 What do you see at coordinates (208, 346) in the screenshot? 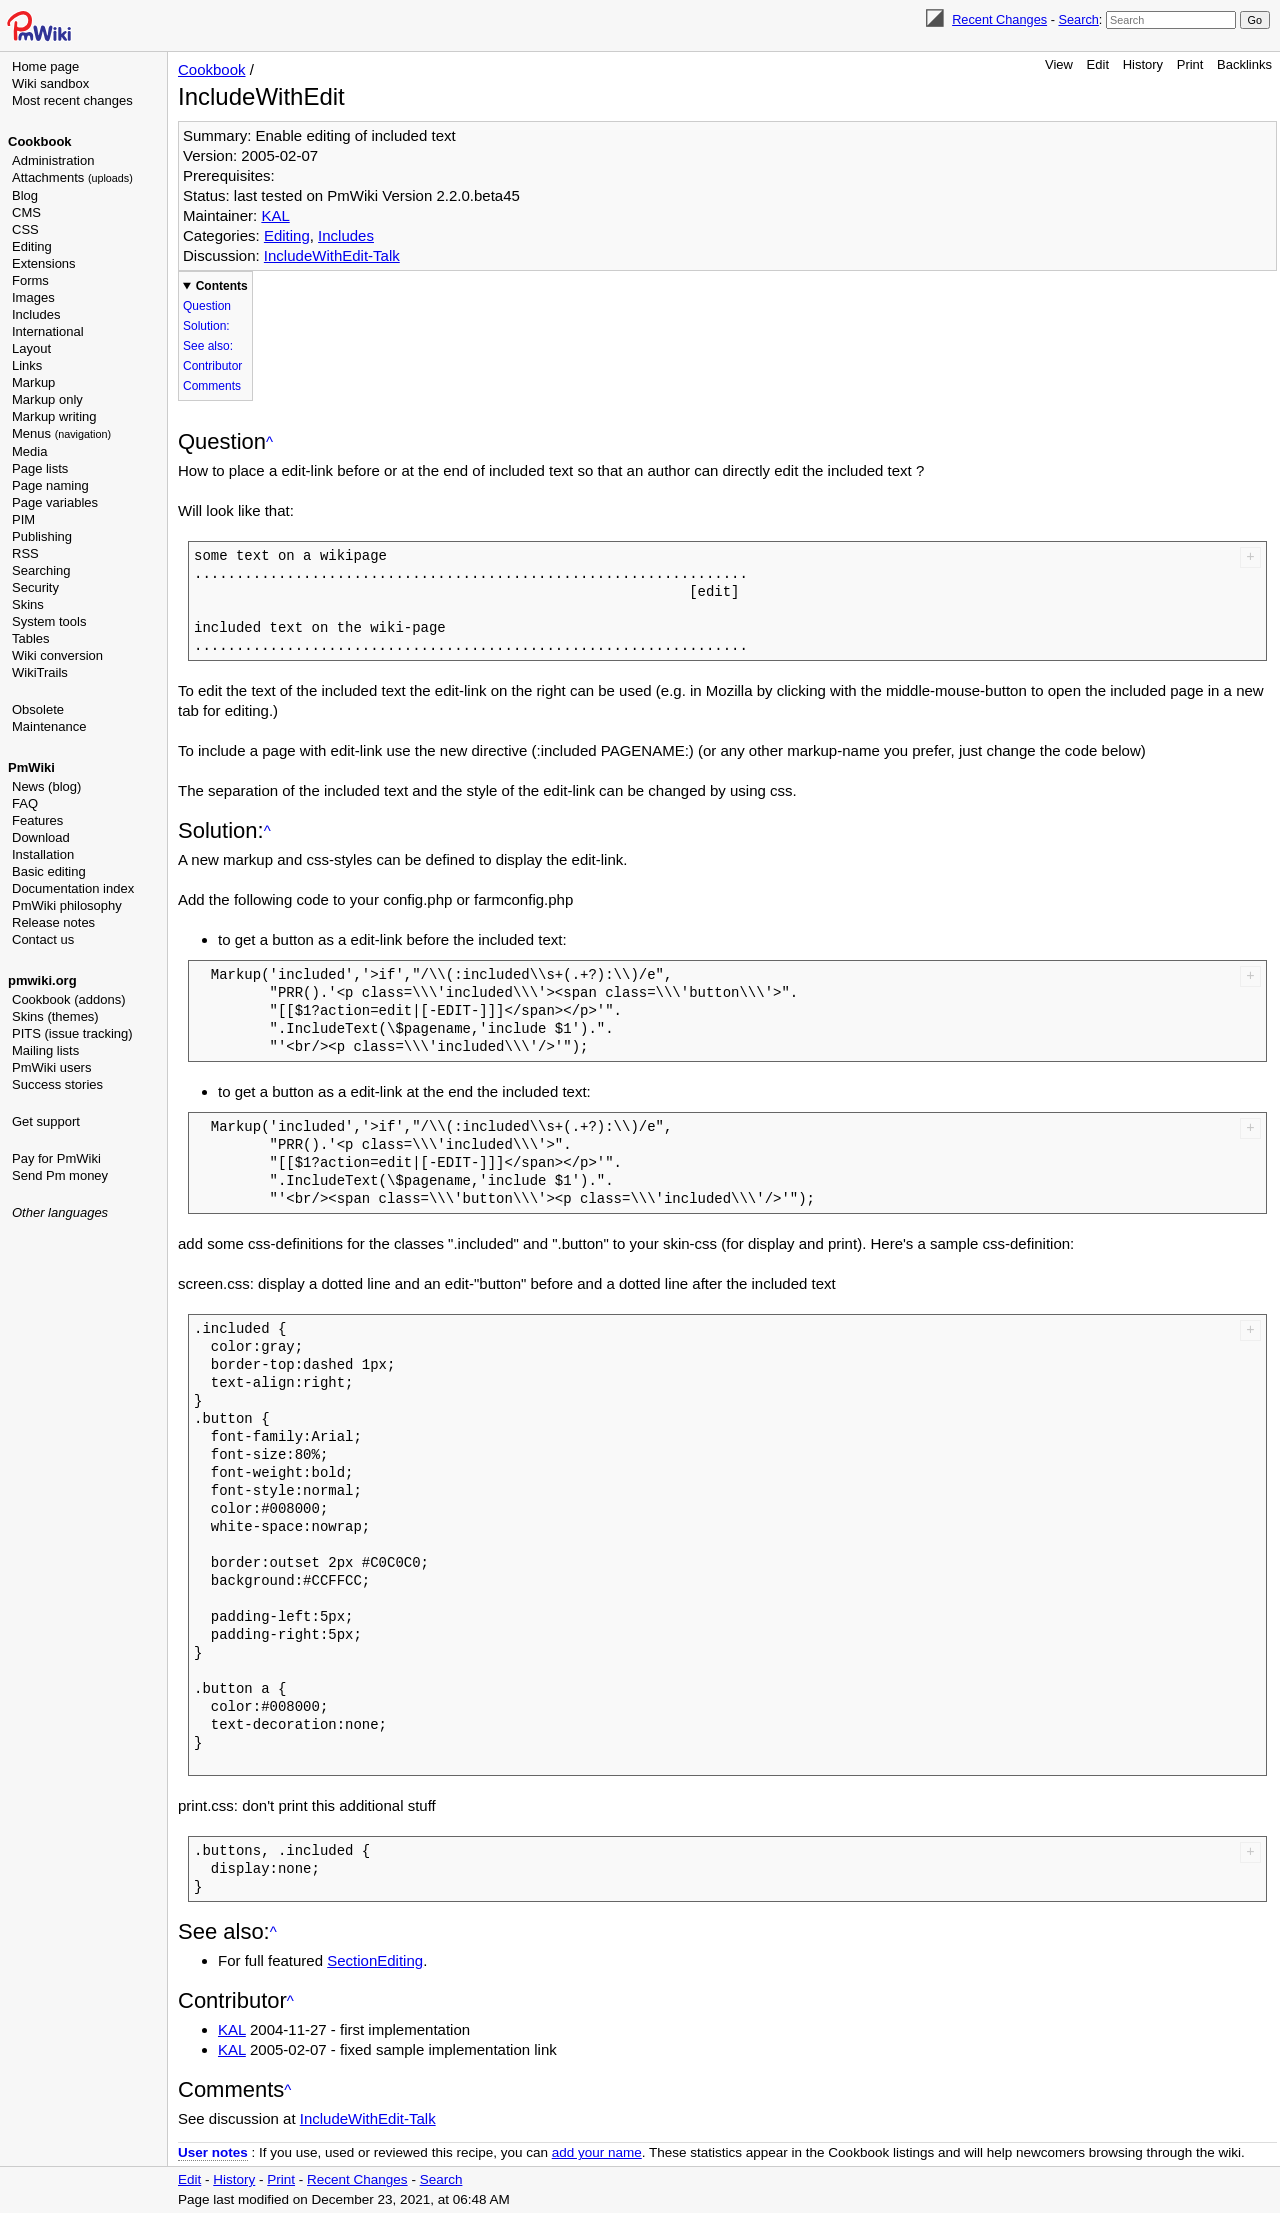
I see `See also:` at bounding box center [208, 346].